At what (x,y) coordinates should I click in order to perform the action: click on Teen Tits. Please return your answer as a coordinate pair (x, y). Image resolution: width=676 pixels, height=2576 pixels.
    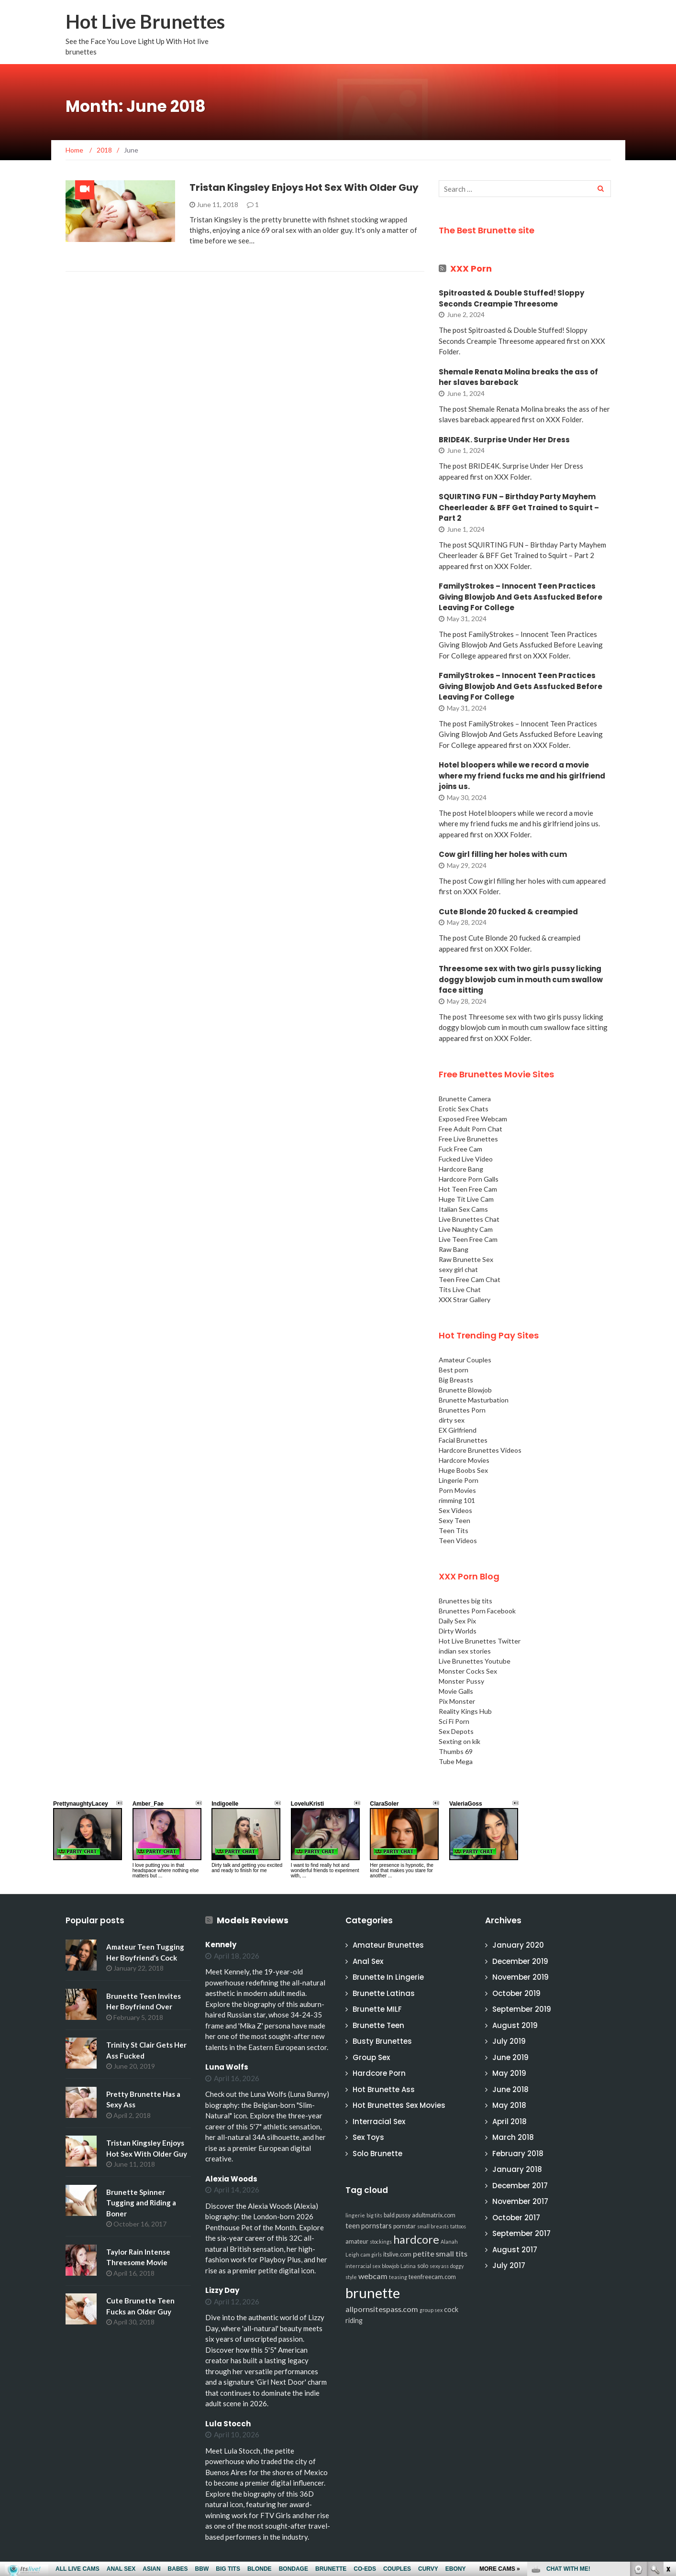
    Looking at the image, I should click on (453, 1530).